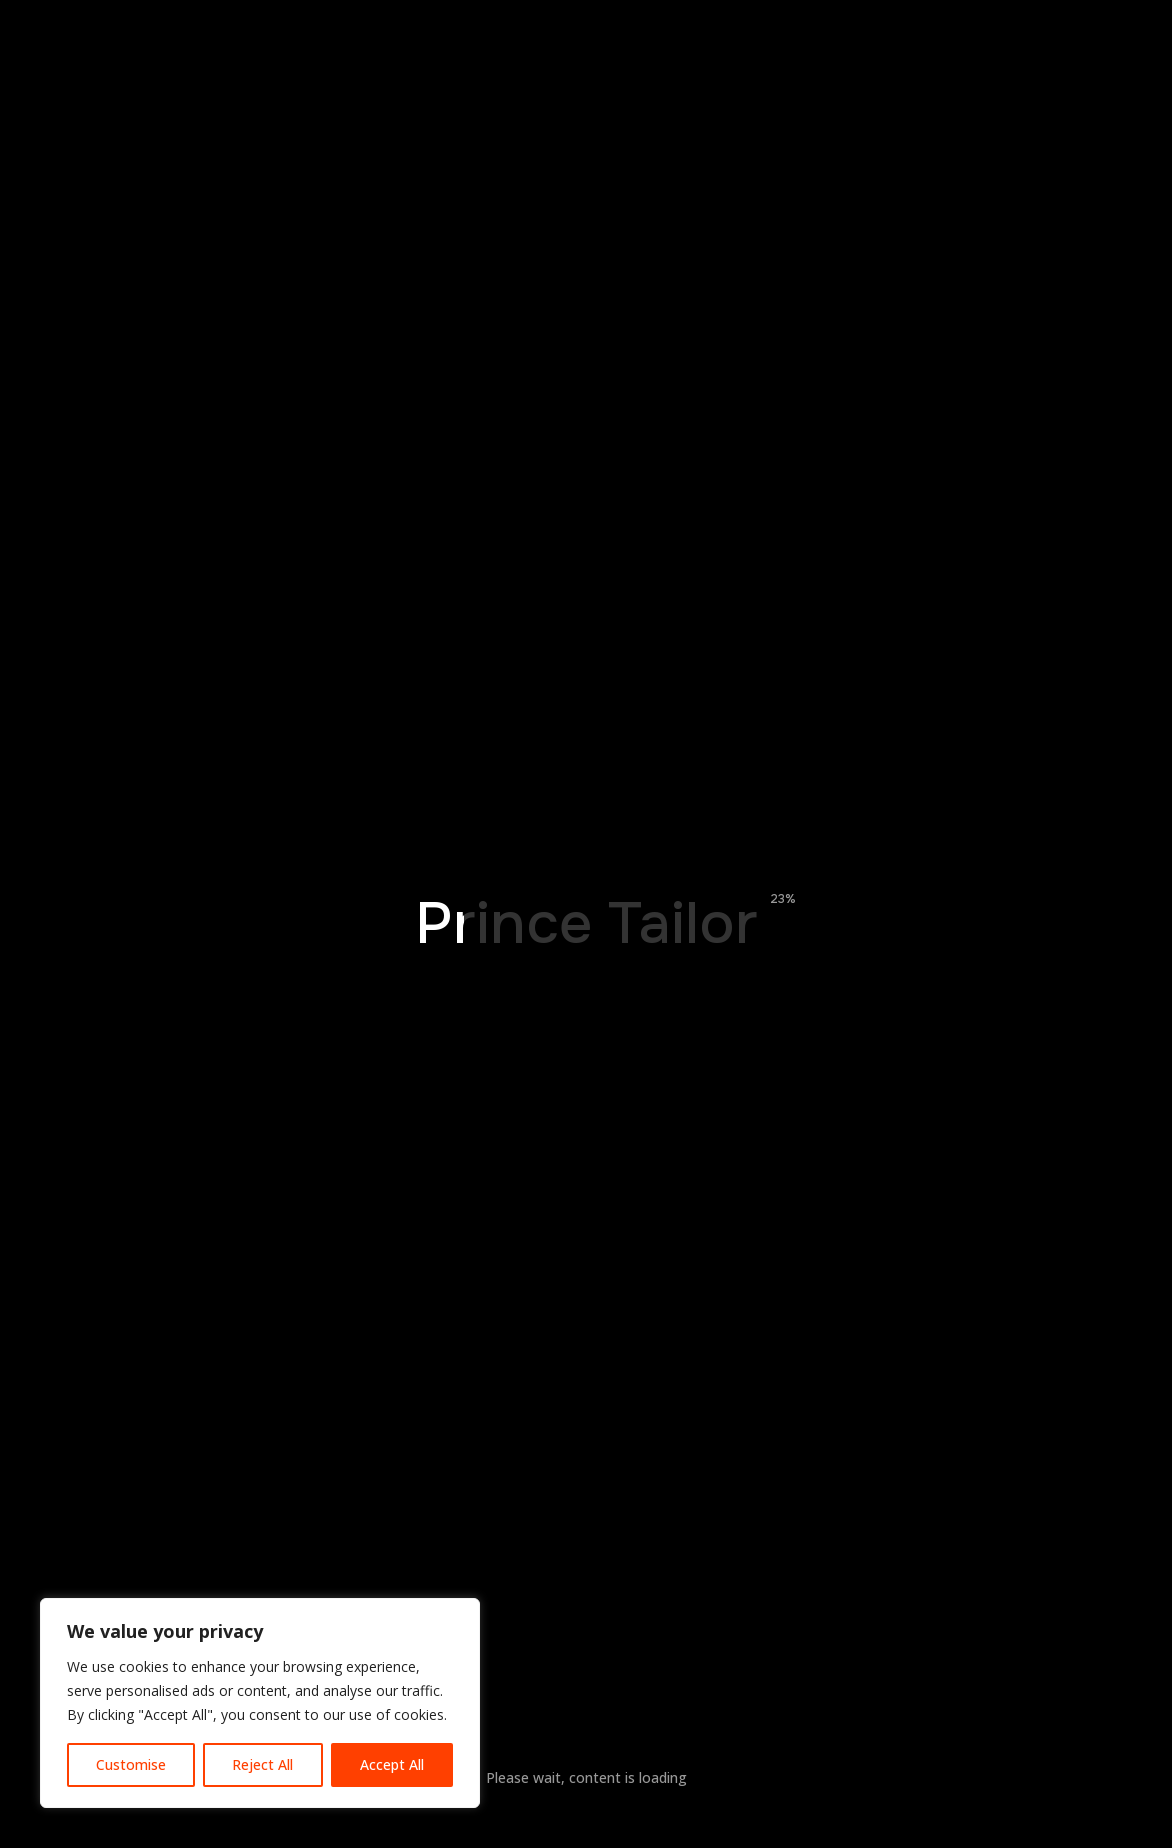  I want to click on Customise, so click(131, 1764).